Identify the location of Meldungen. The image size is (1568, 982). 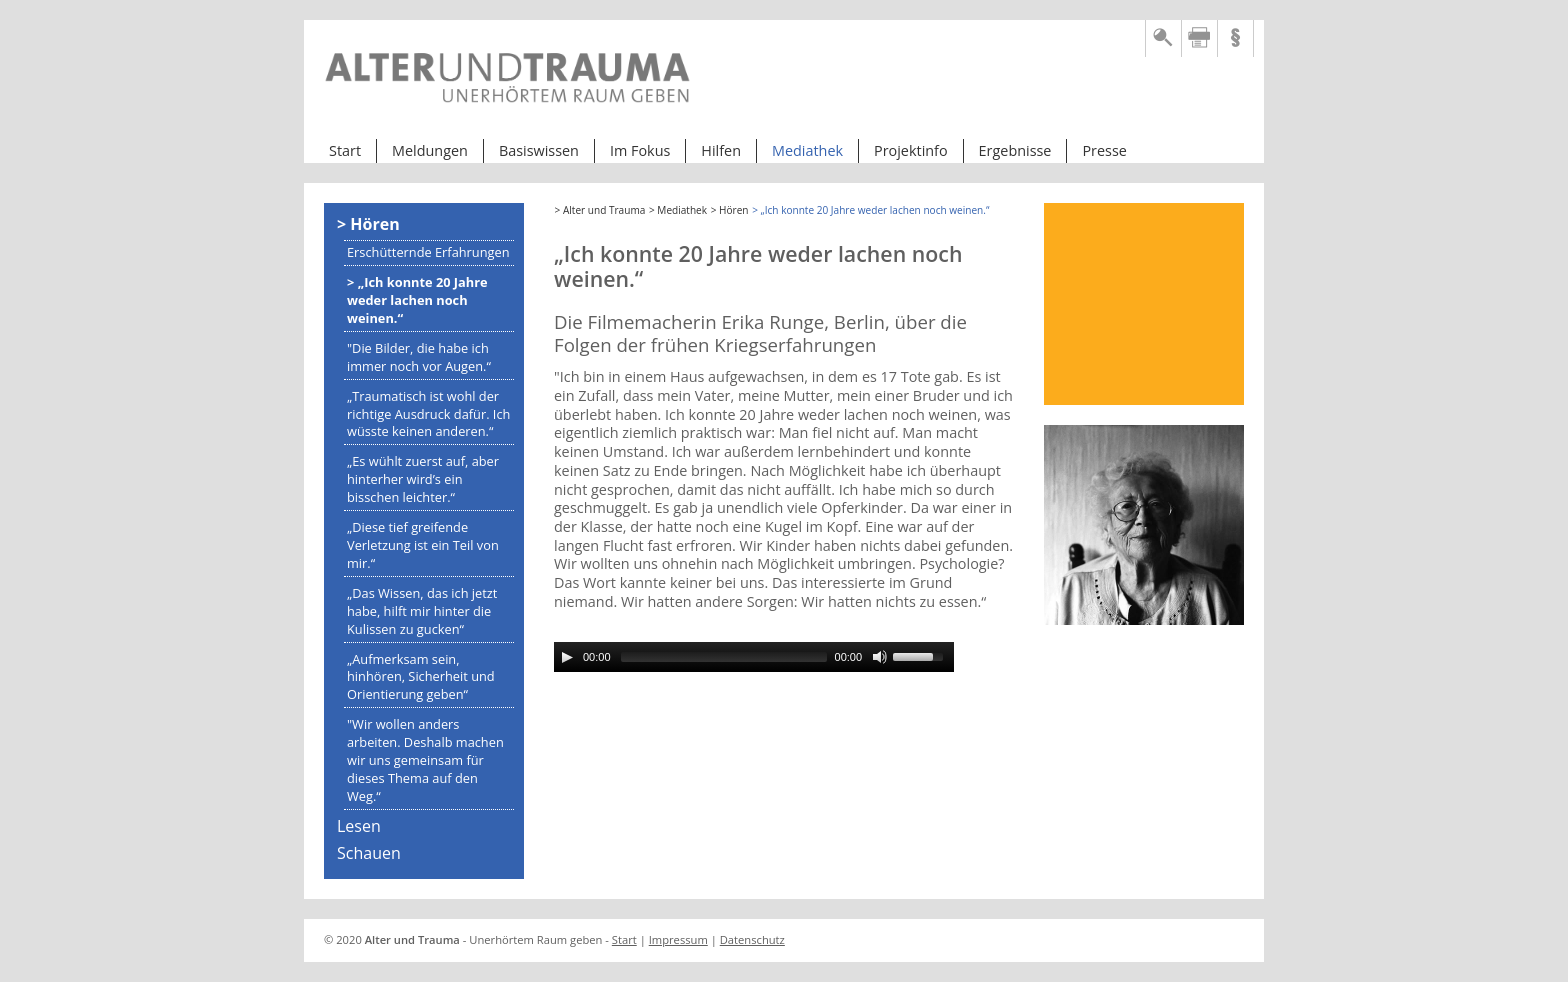
(430, 150).